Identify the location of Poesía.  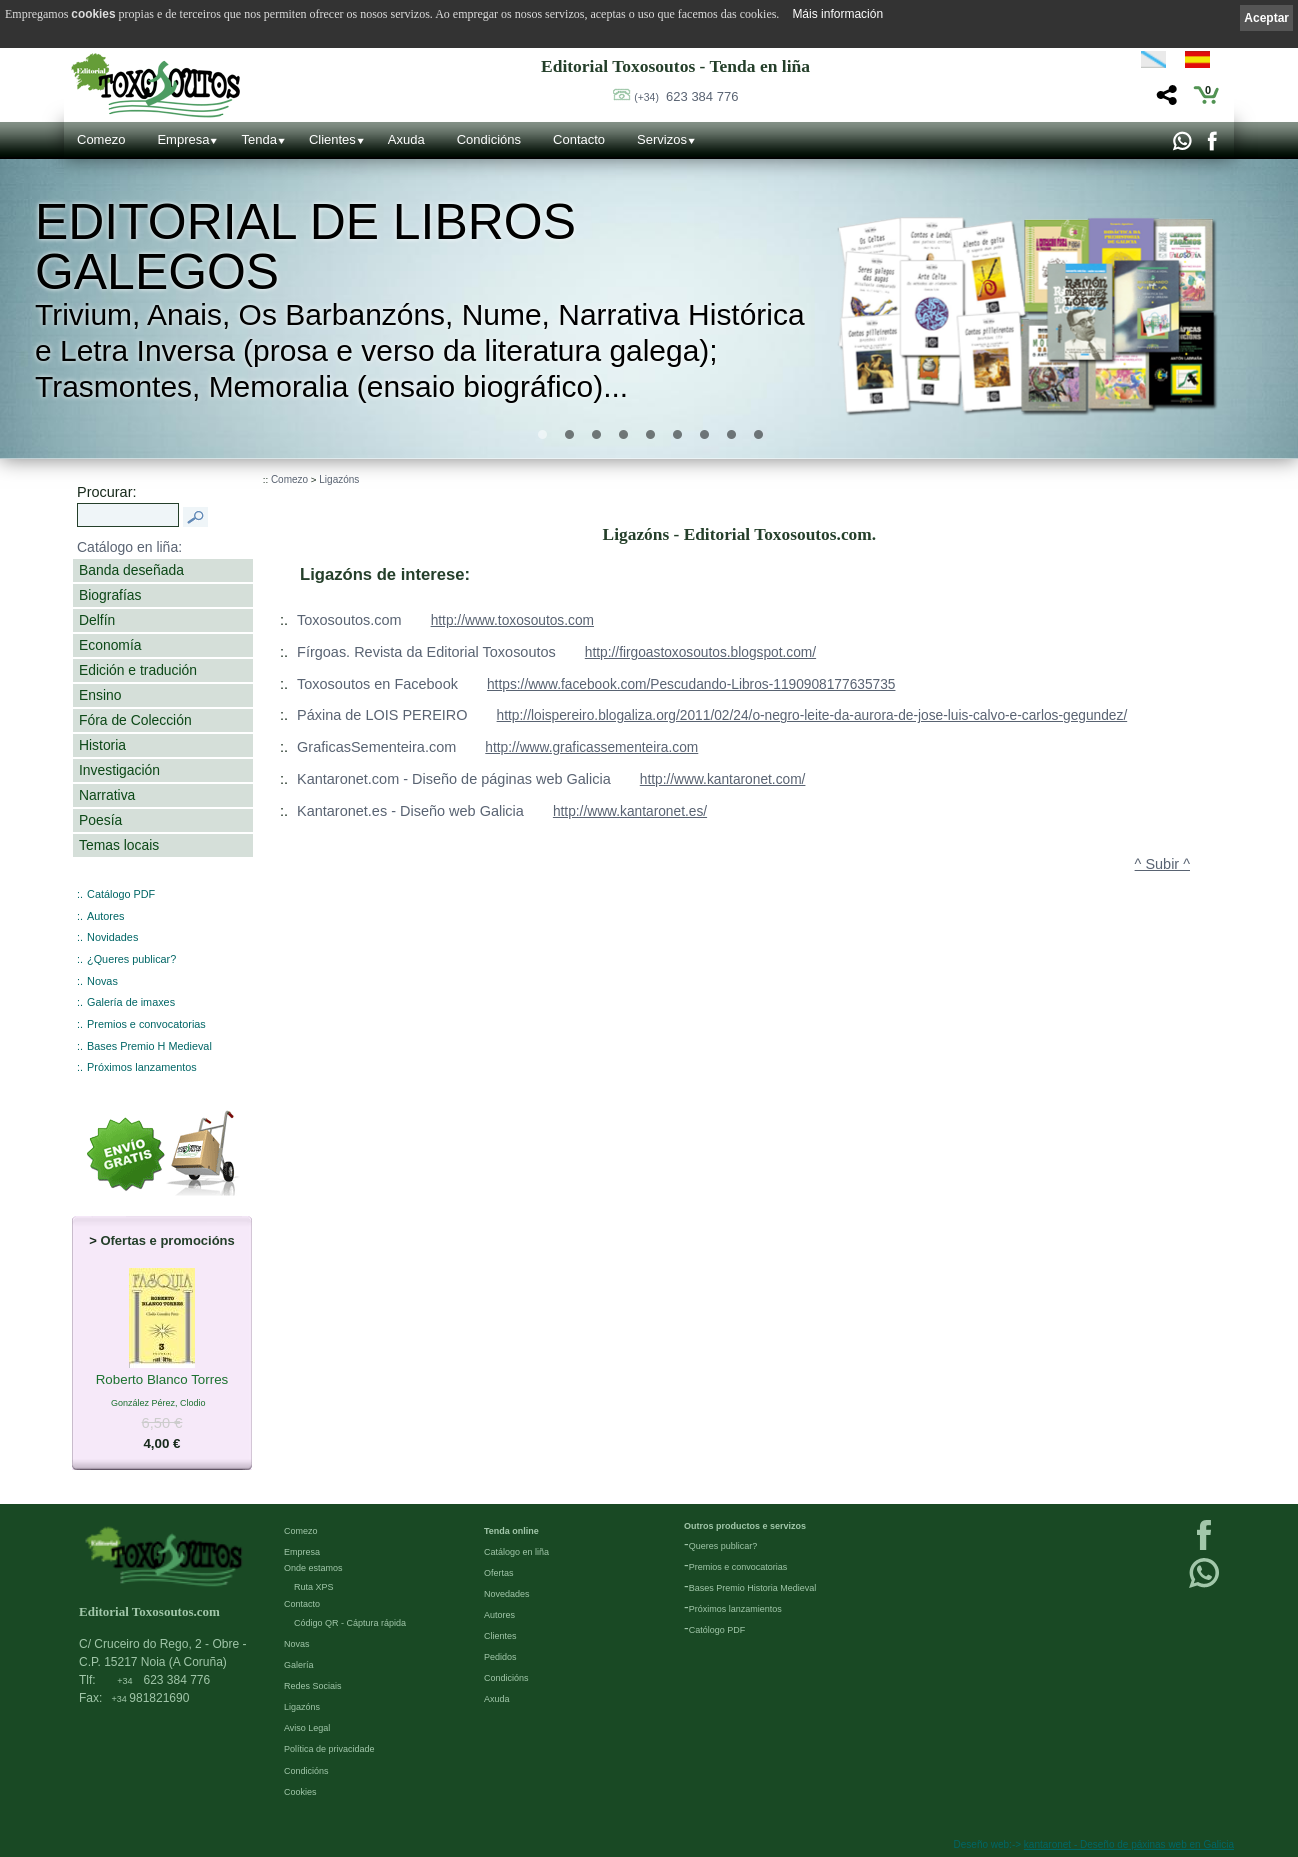
(100, 820).